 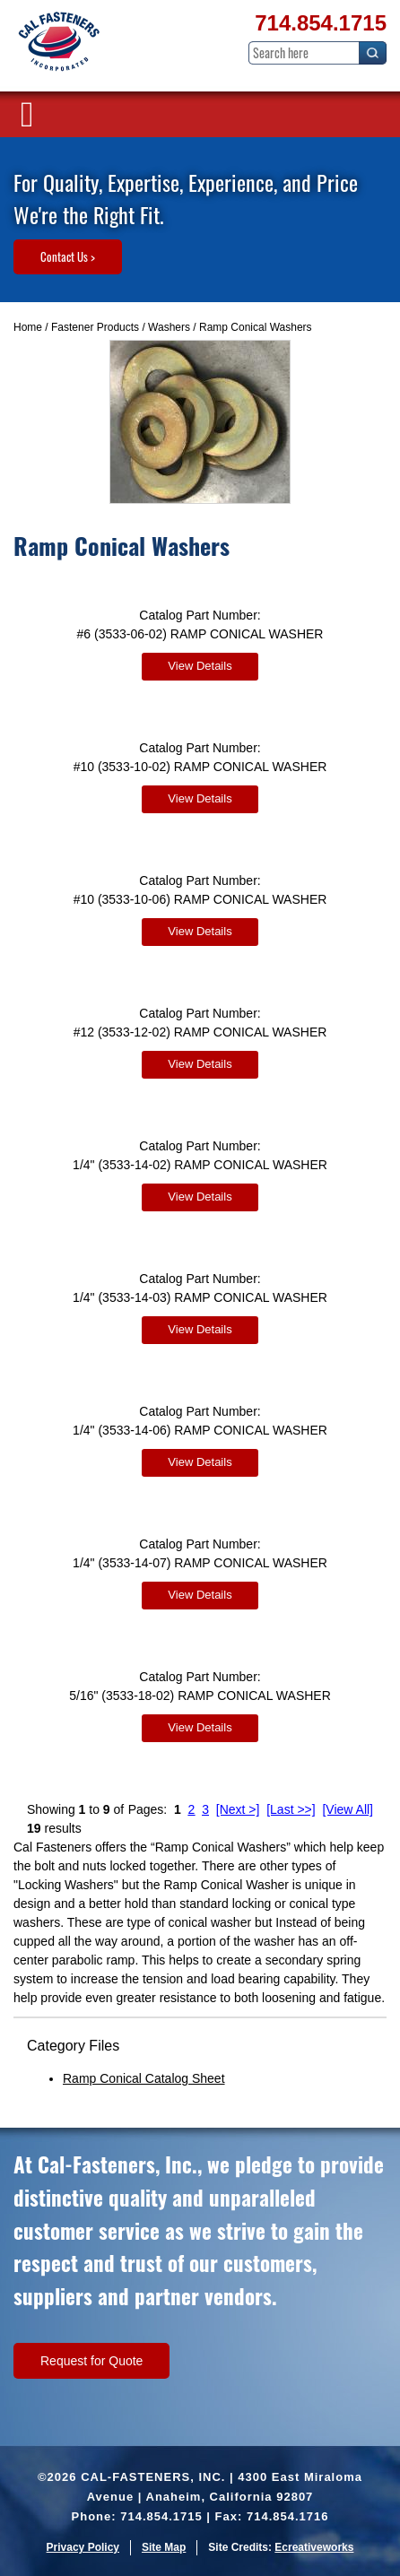 What do you see at coordinates (144, 2078) in the screenshot?
I see `Ramp Conical Catalog Sheet` at bounding box center [144, 2078].